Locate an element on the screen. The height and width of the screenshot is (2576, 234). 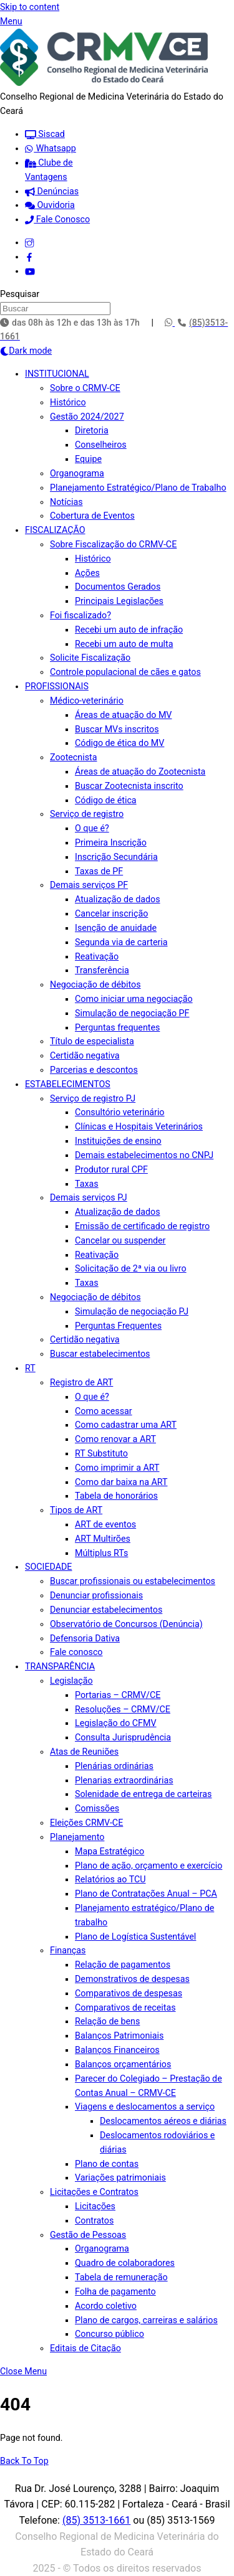
Plano de Contratações Anual – PCA is located at coordinates (146, 1894).